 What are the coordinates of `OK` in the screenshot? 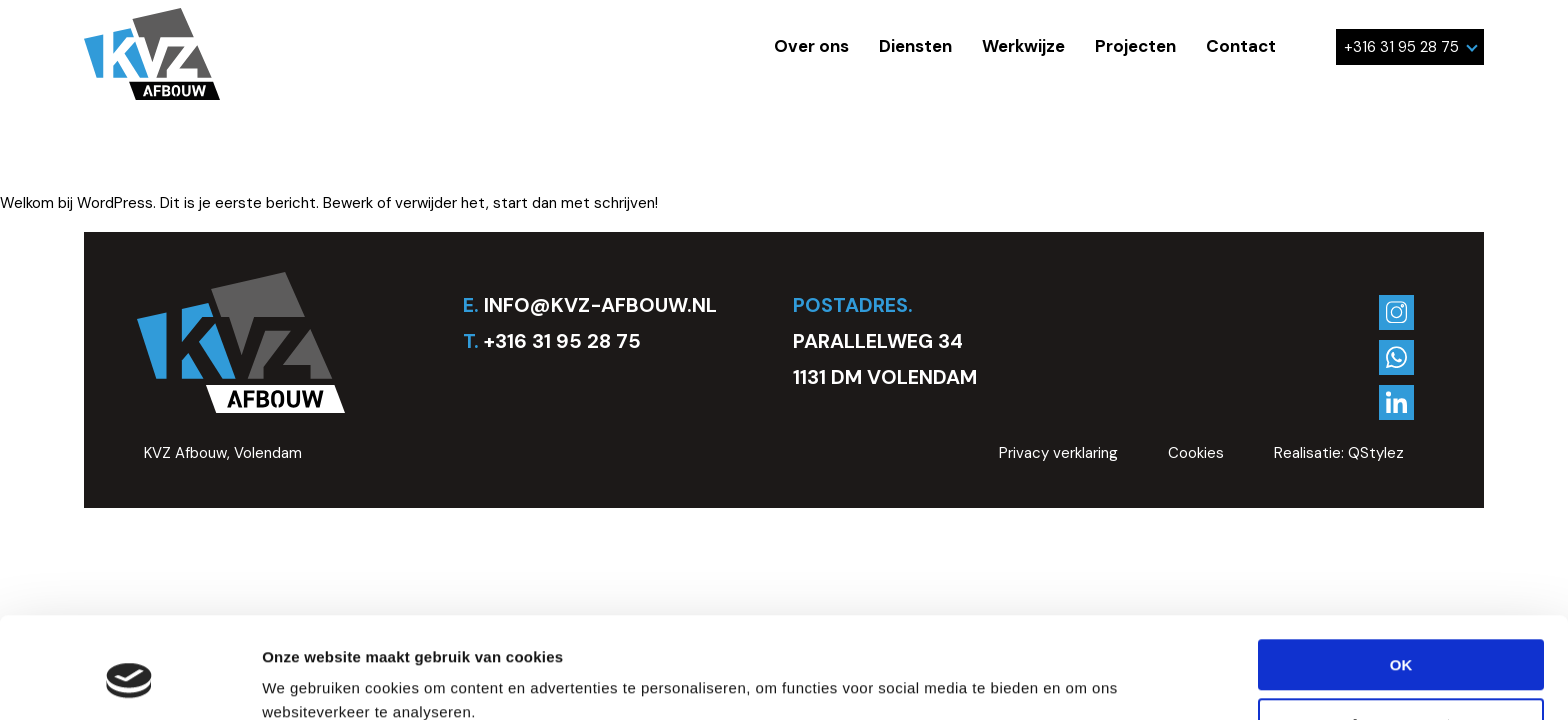 It's located at (1401, 578).